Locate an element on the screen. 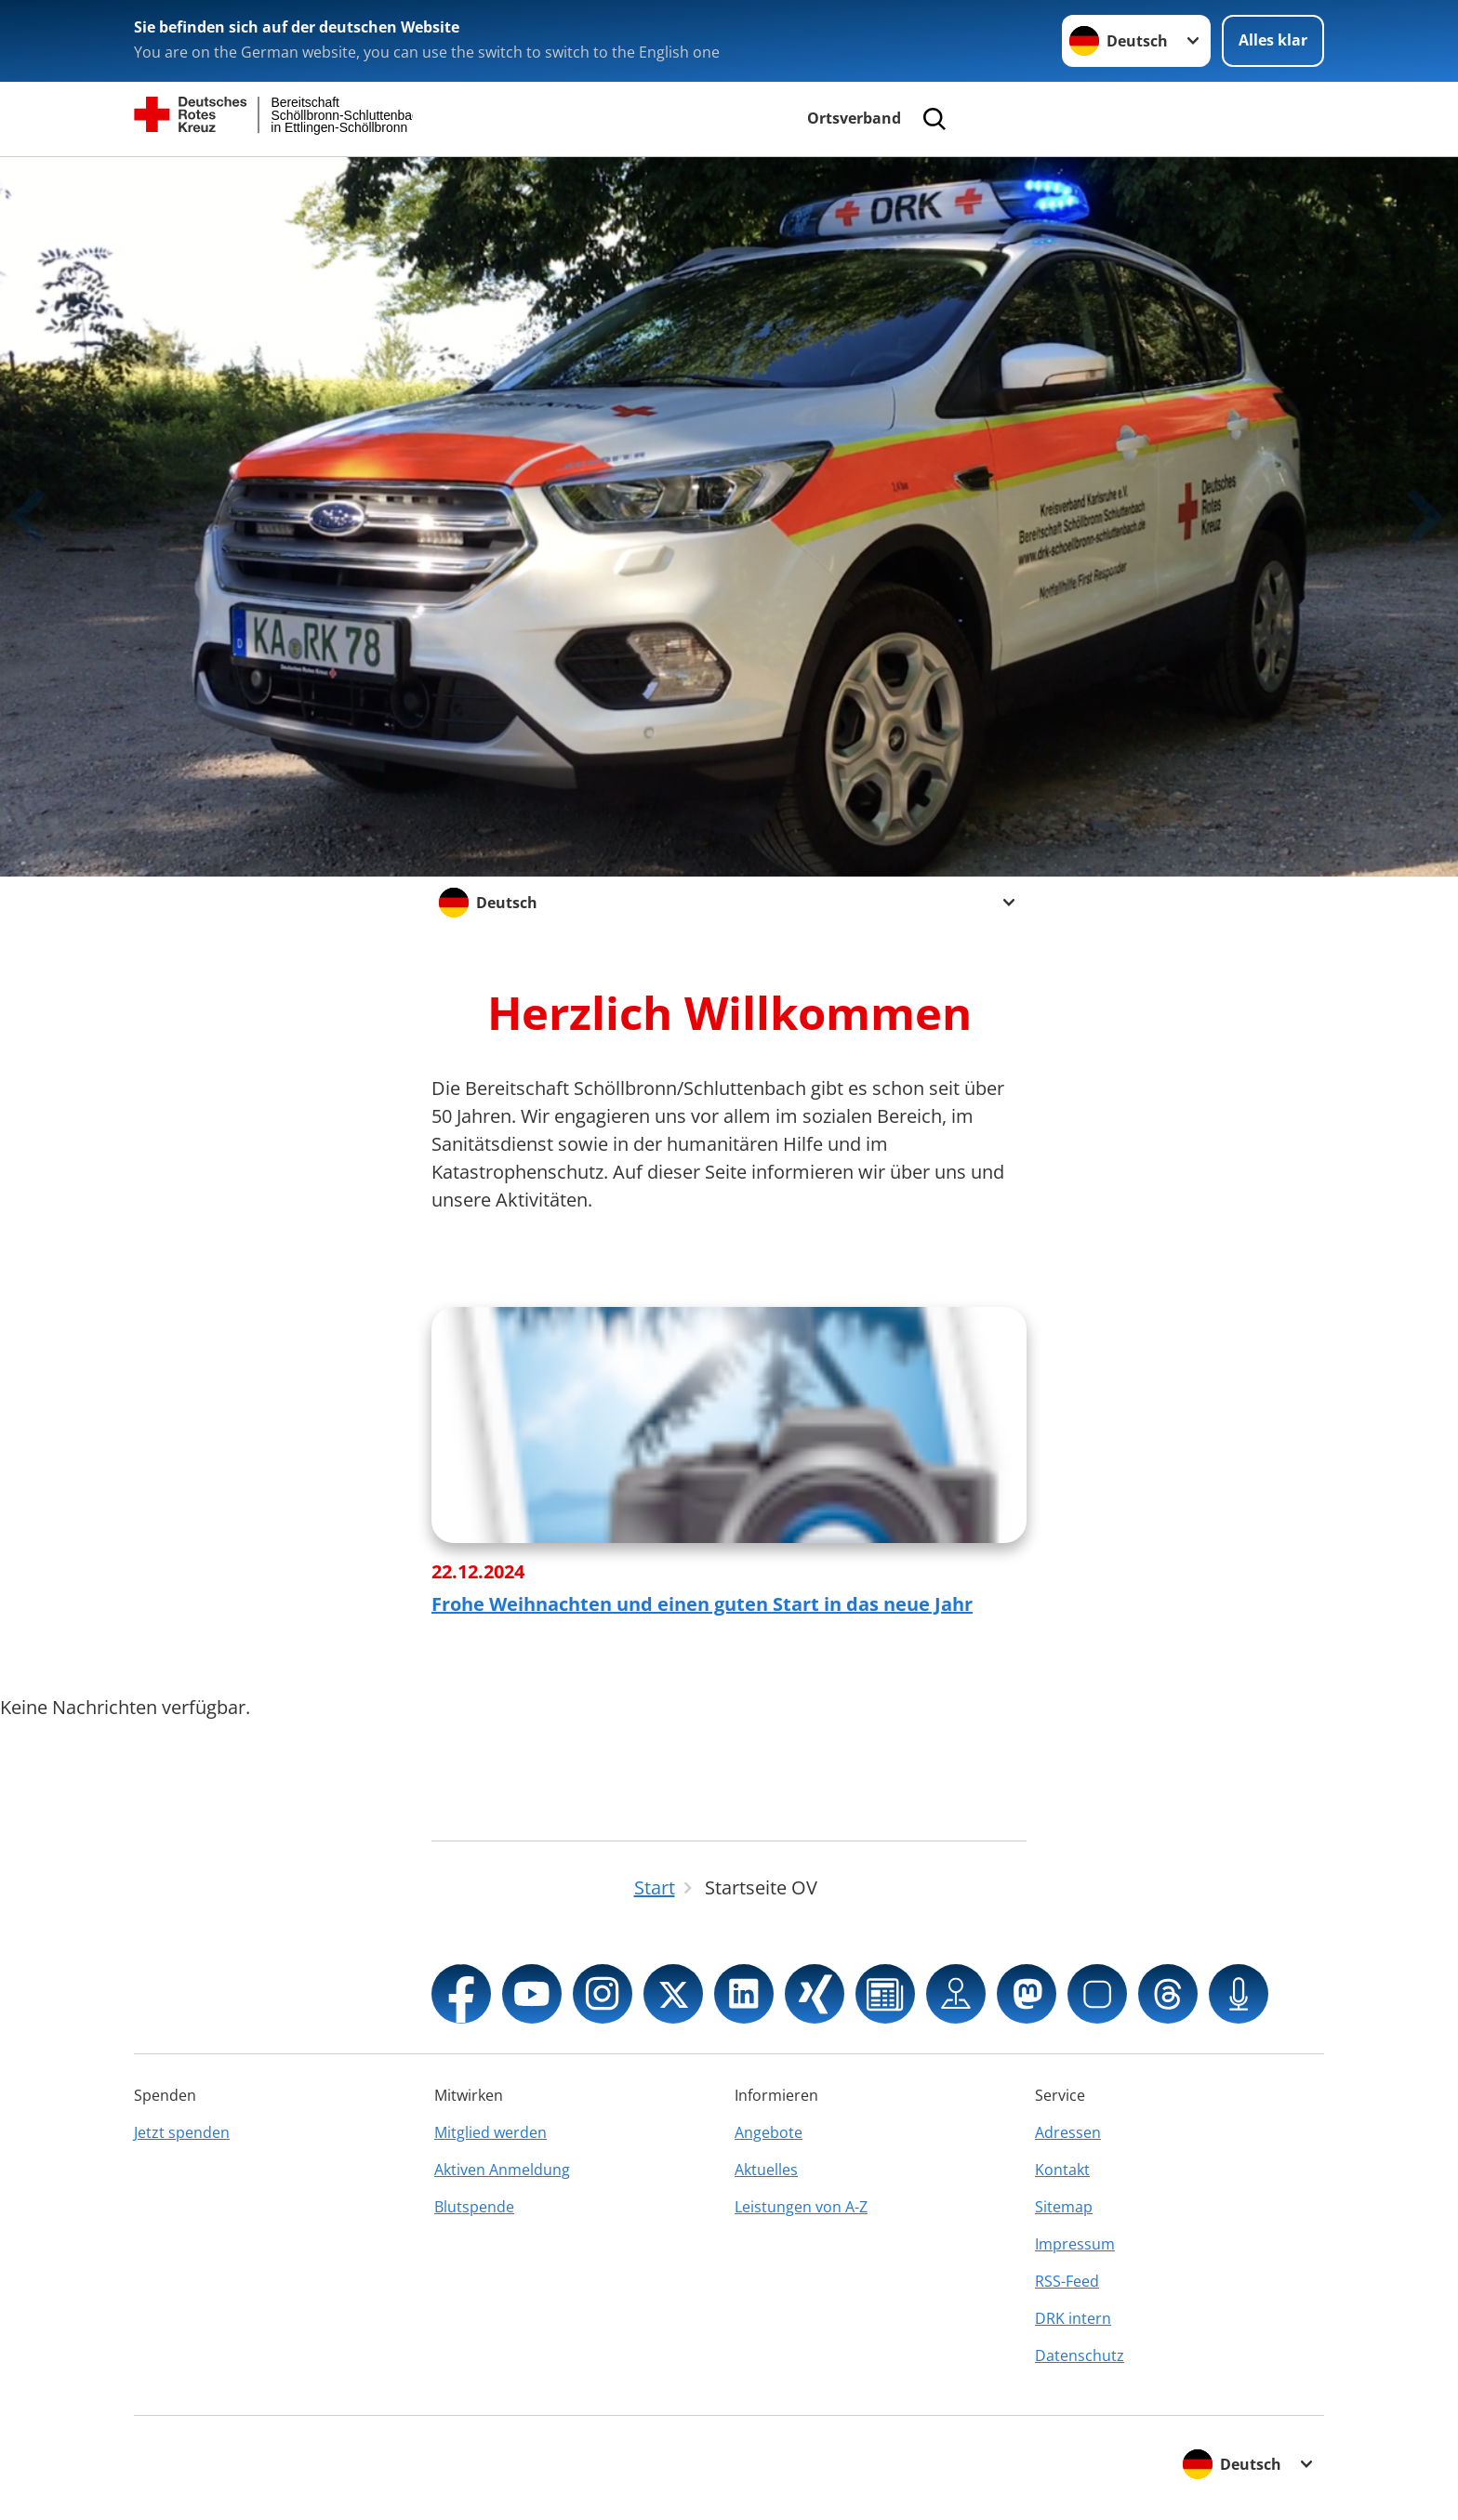 The width and height of the screenshot is (1458, 2520). Leistungen von A-Z is located at coordinates (801, 2207).